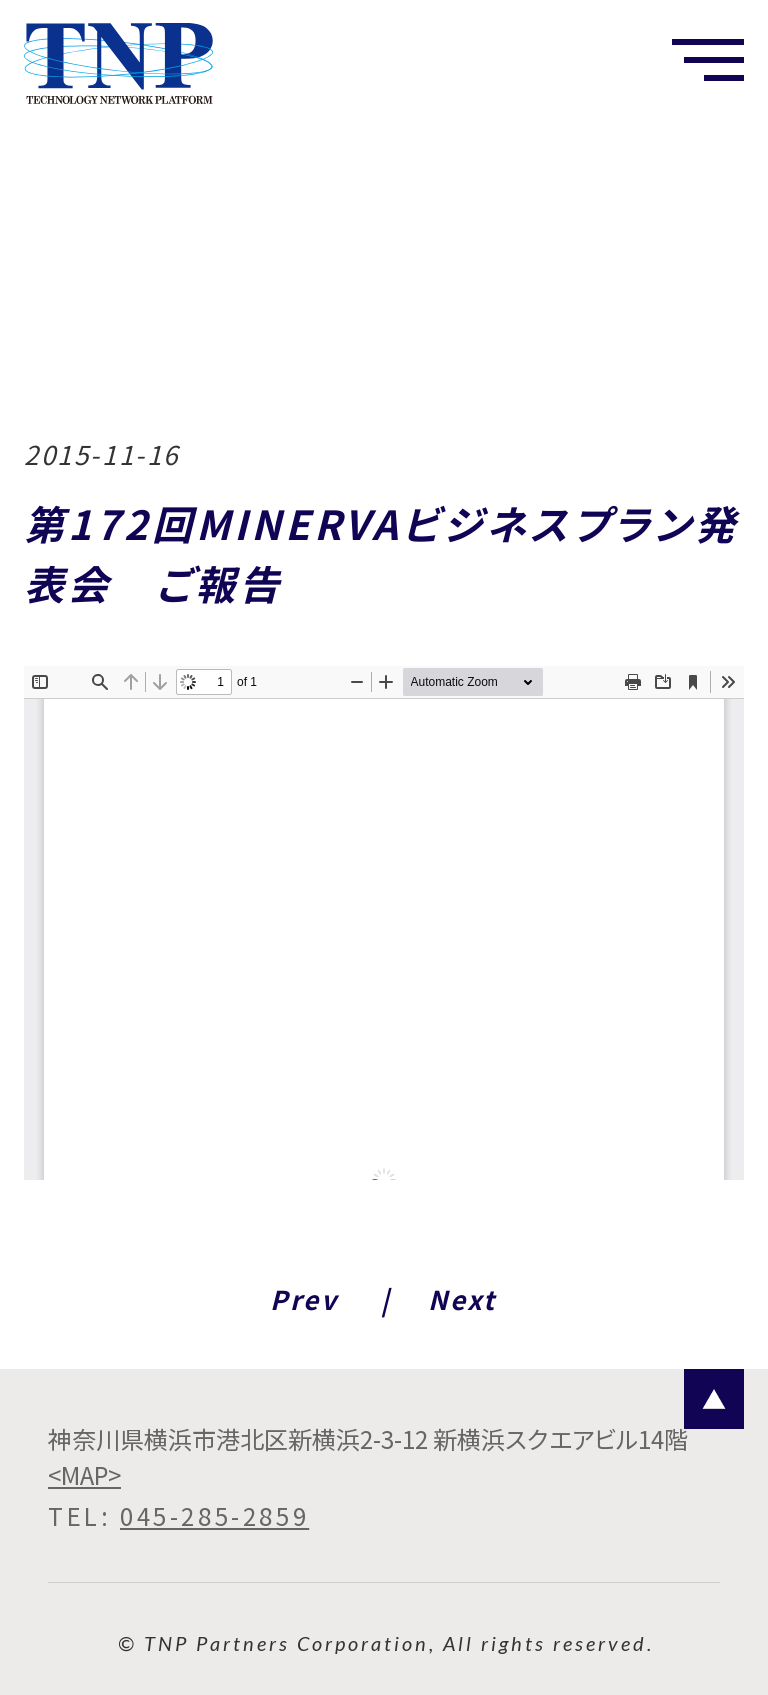 Image resolution: width=768 pixels, height=1695 pixels. Describe the element at coordinates (214, 1516) in the screenshot. I see `045-285-2859` at that location.